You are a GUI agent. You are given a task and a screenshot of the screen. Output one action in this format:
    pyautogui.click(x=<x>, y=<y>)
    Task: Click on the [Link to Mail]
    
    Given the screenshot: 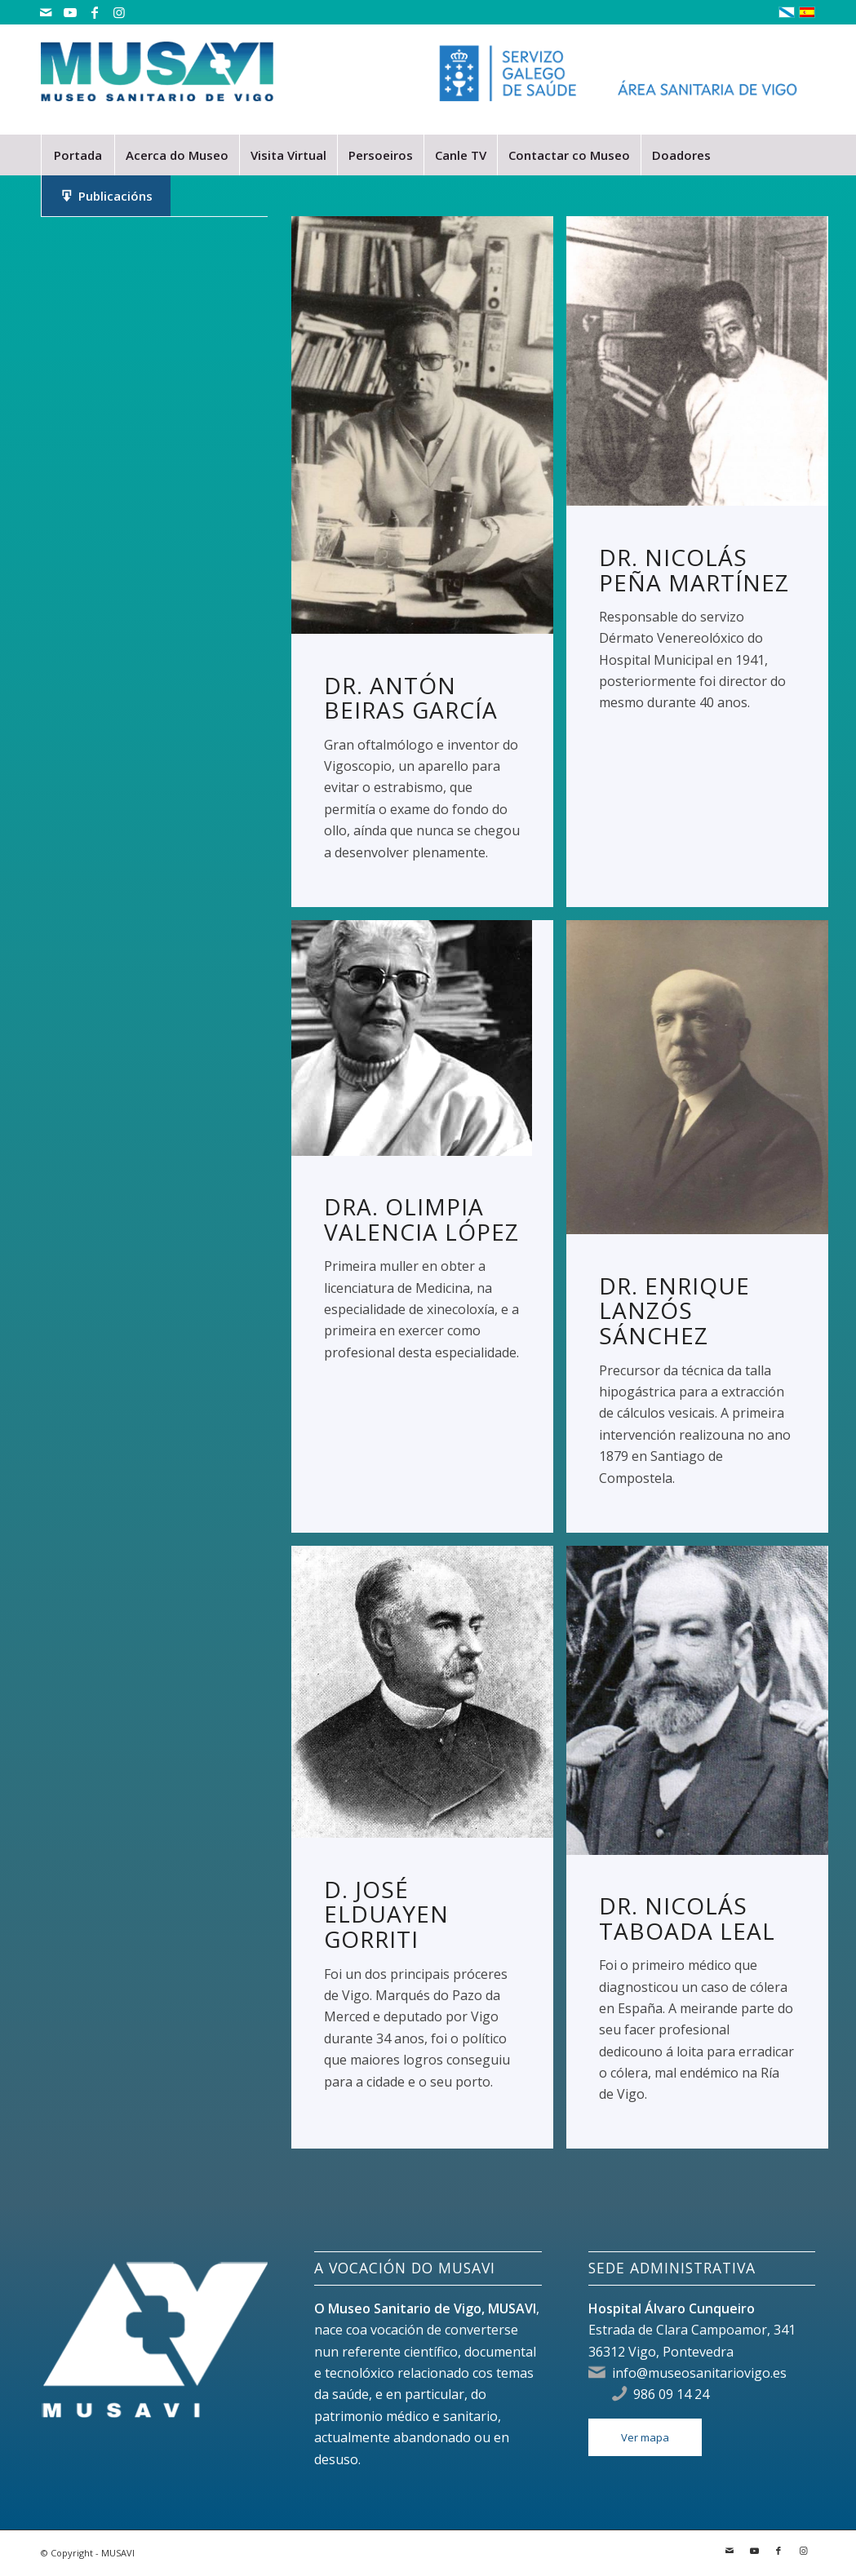 What is the action you would take?
    pyautogui.click(x=45, y=12)
    